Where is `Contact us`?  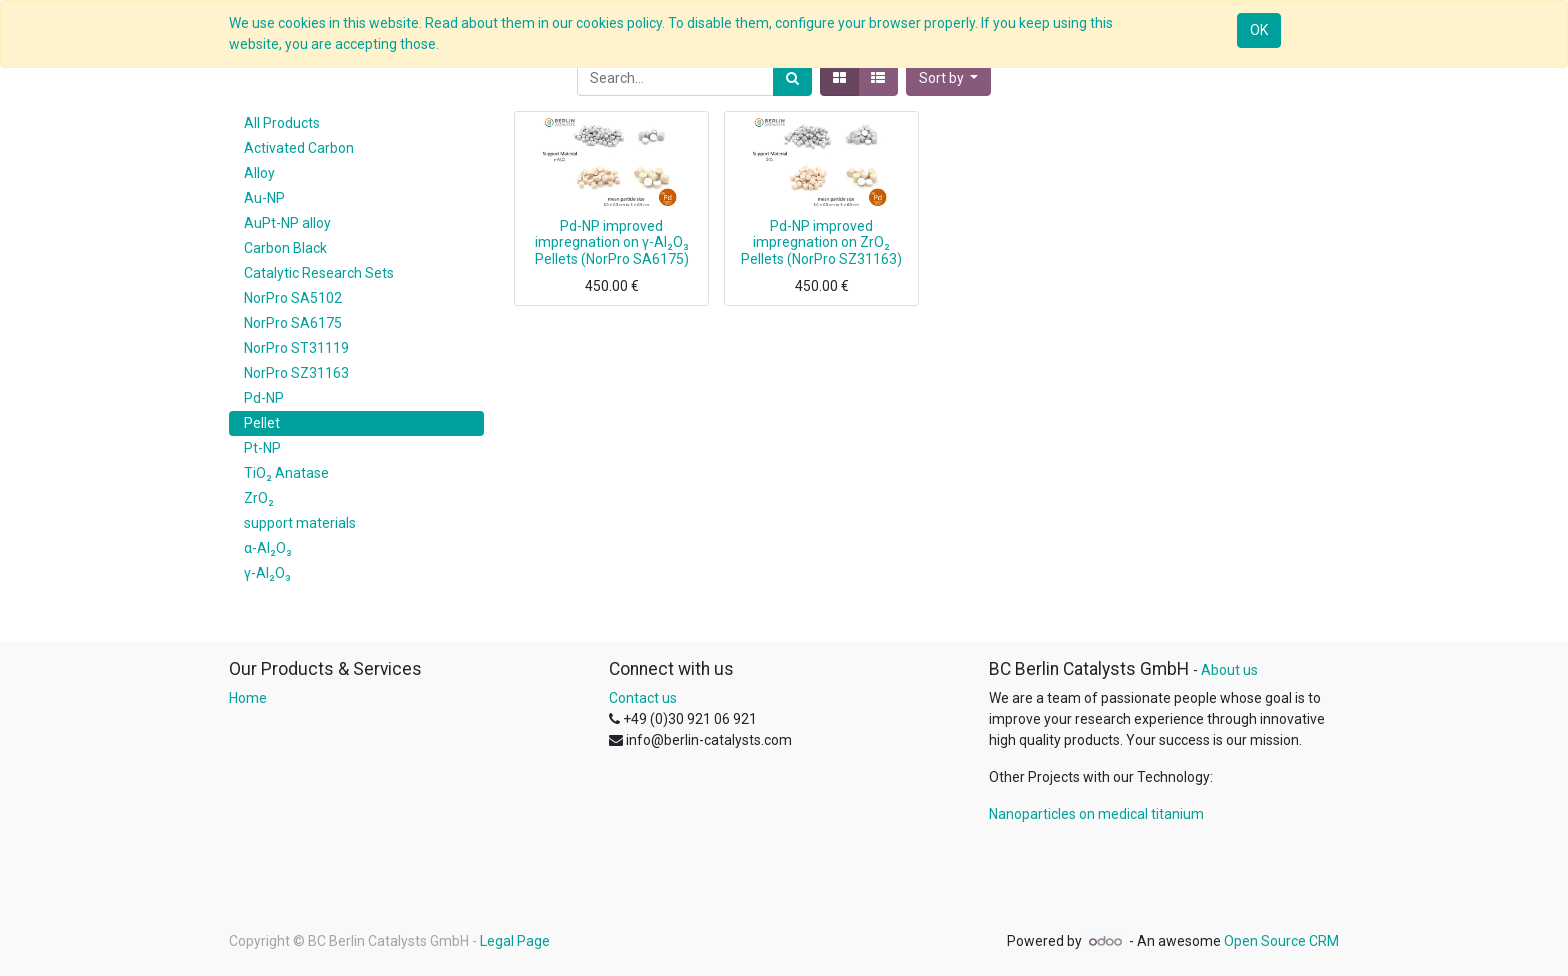
Contact us is located at coordinates (643, 698).